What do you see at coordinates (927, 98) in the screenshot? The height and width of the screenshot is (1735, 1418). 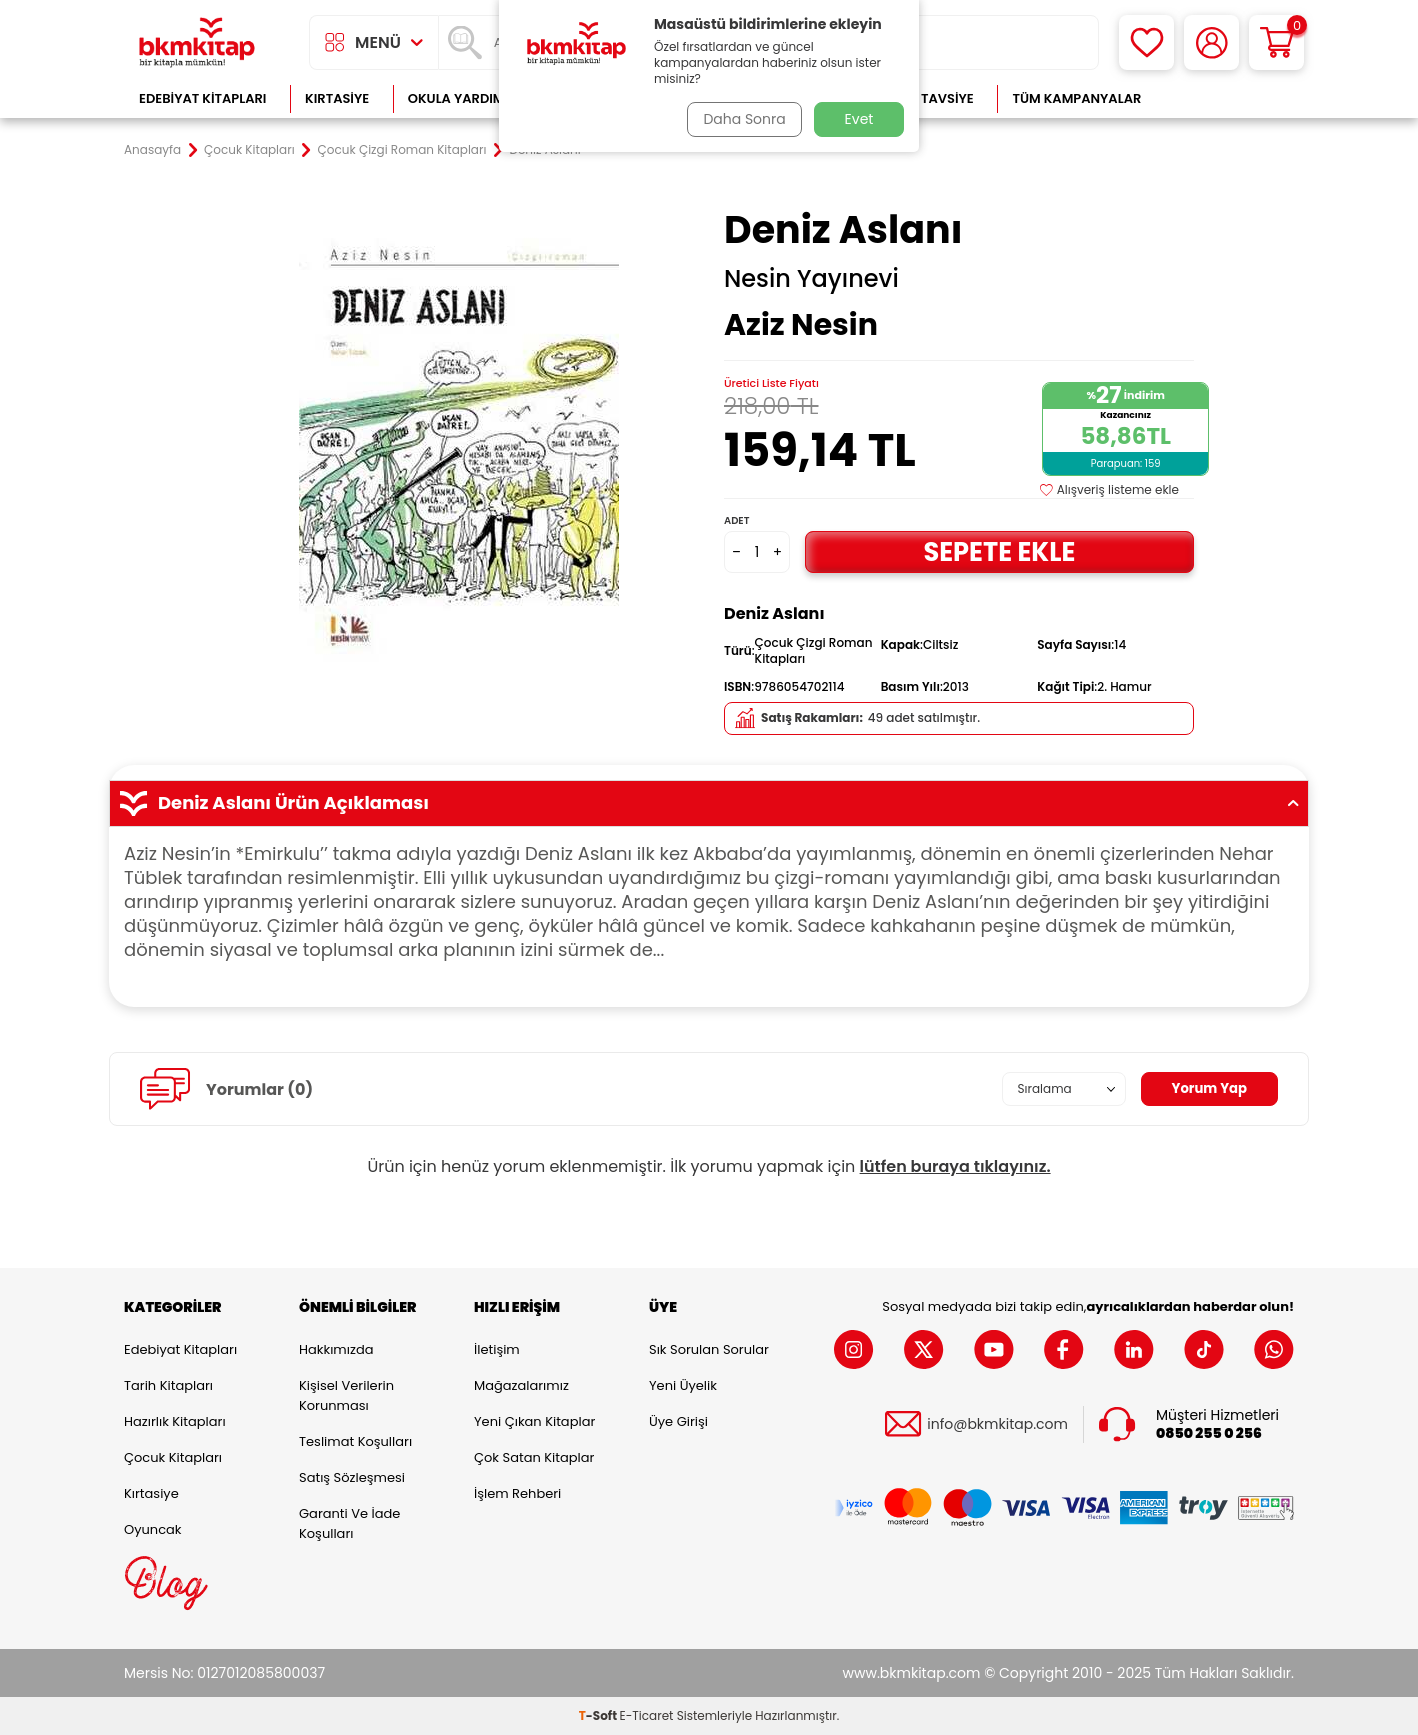 I see `Kitap Tavsiye` at bounding box center [927, 98].